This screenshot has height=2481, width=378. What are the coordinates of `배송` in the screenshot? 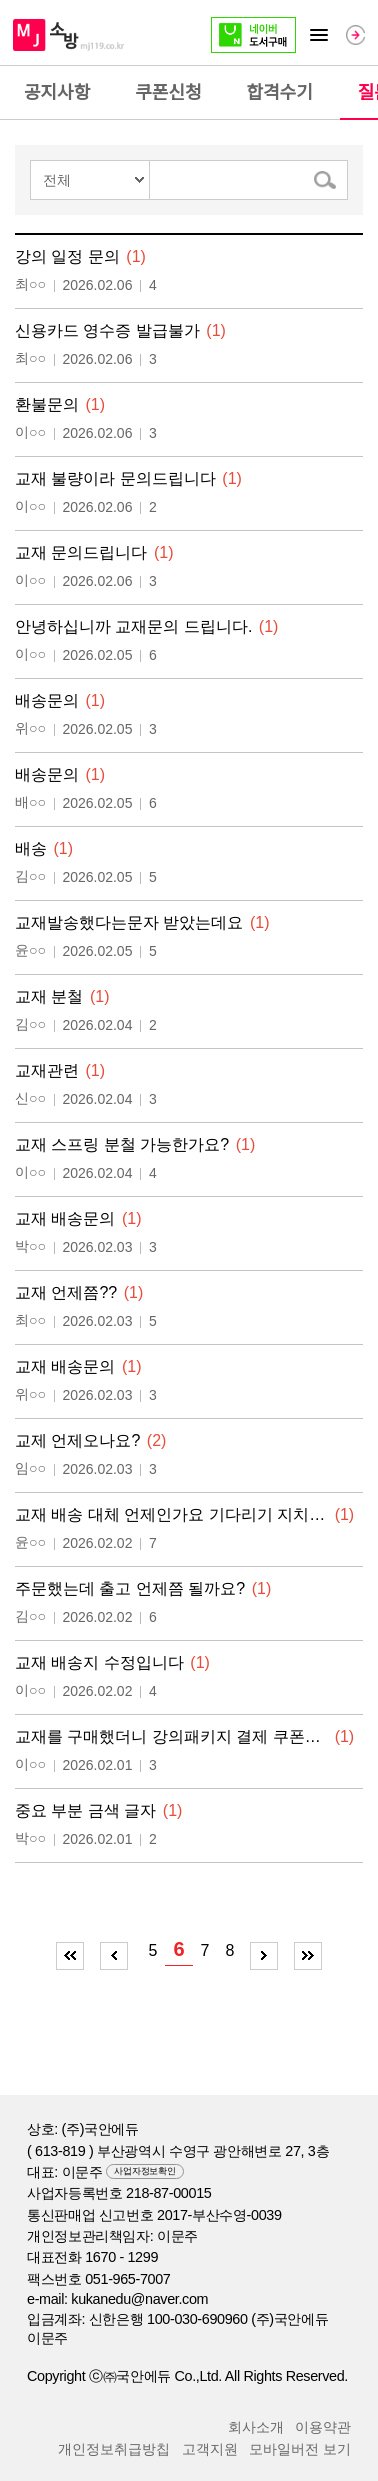 It's located at (31, 848).